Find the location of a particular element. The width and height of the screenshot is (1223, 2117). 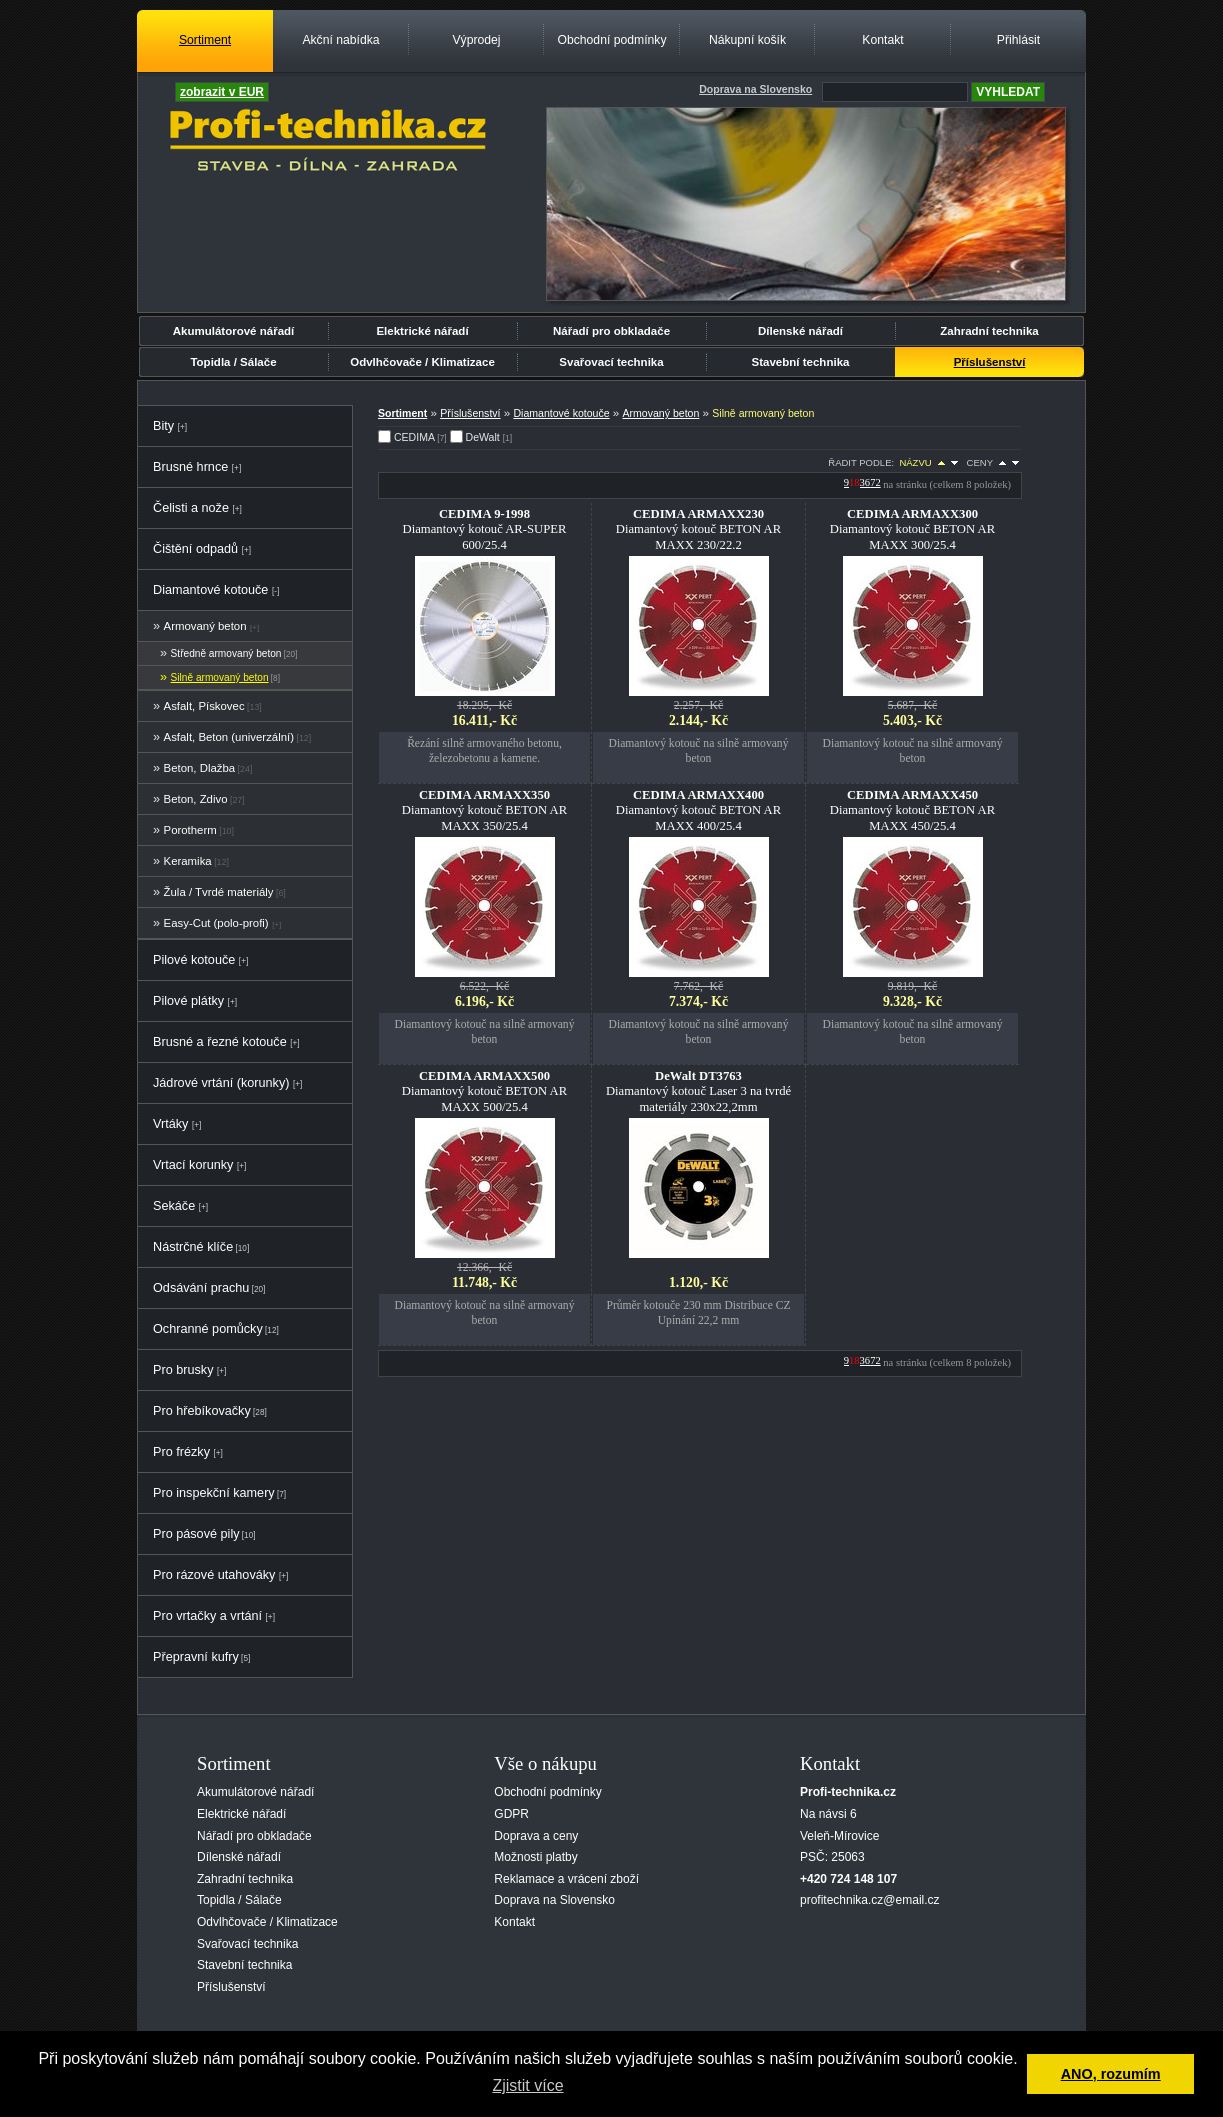

Ochranné pomůcky is located at coordinates (208, 1329).